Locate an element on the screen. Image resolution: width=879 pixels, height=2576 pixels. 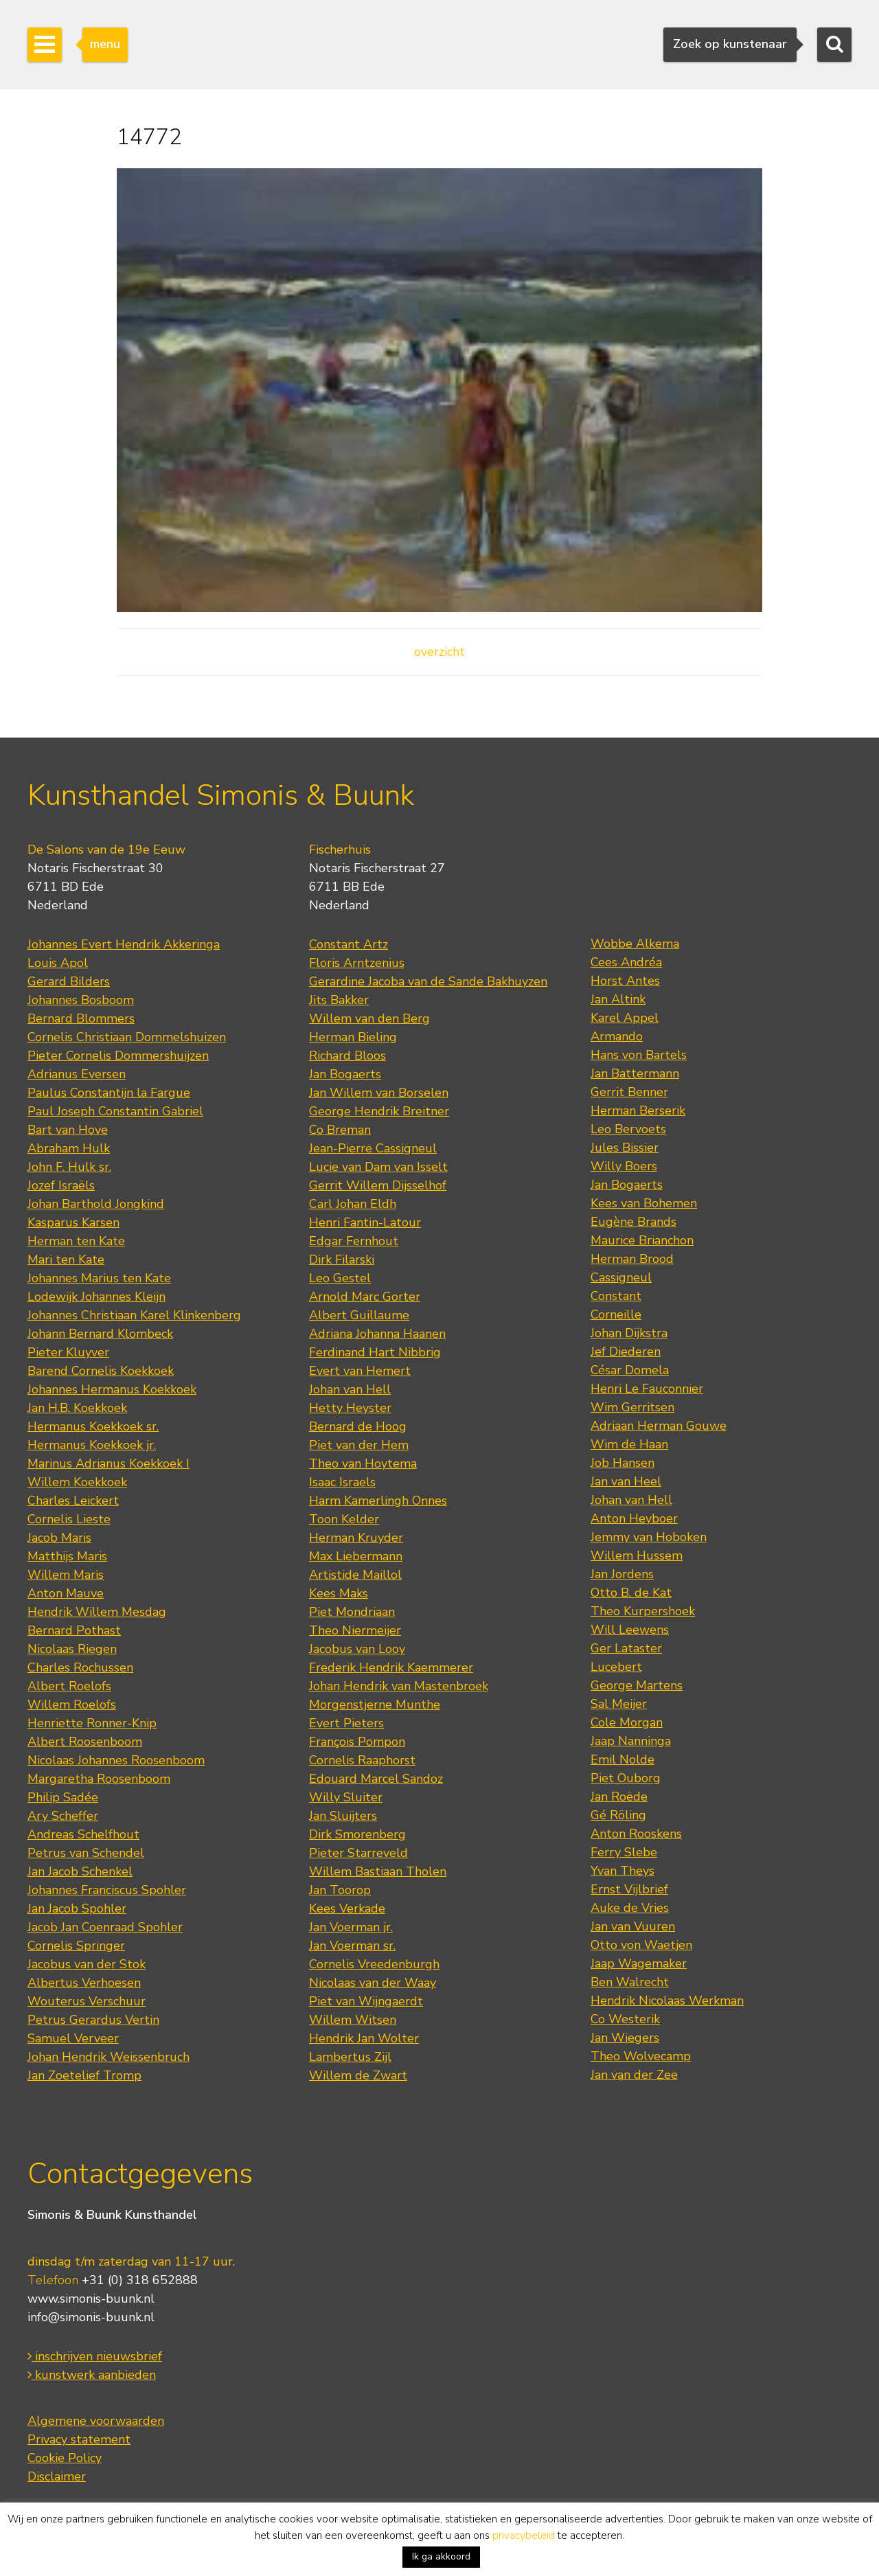
inschrijven nieuwsbrief is located at coordinates (94, 2356).